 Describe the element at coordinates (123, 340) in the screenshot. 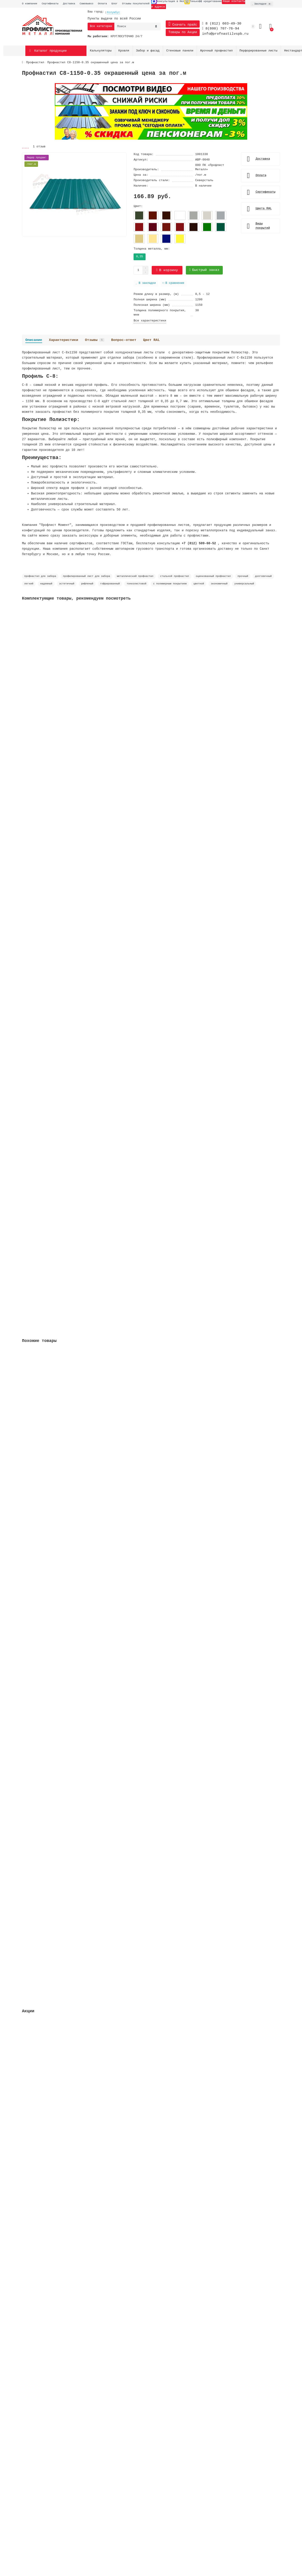

I see `Вопрос-ответ` at that location.